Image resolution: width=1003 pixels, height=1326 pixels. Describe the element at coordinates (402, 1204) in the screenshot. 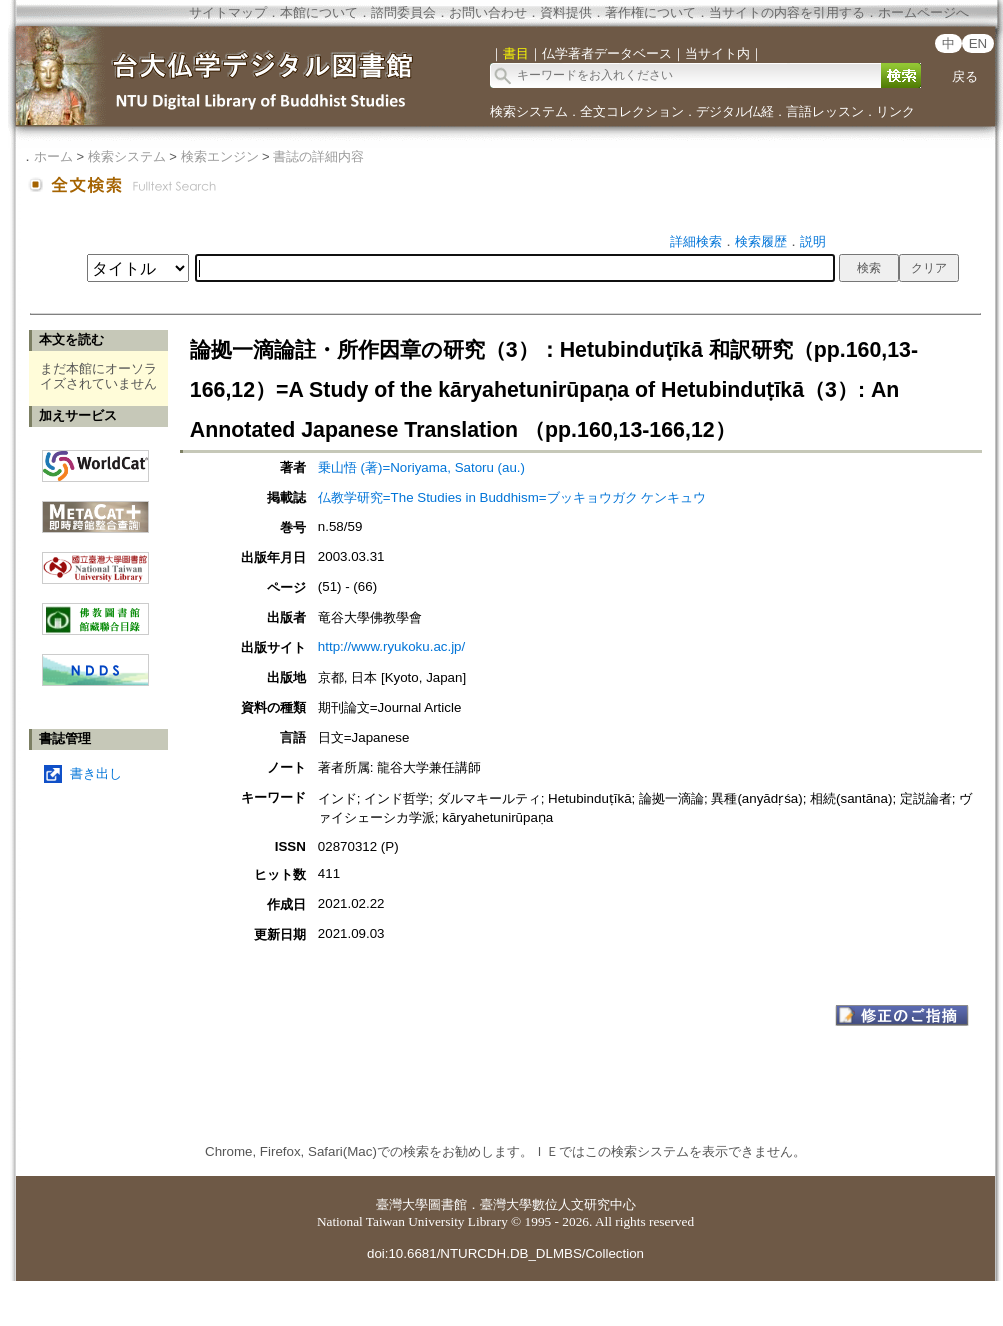

I see `臺灣大學` at that location.